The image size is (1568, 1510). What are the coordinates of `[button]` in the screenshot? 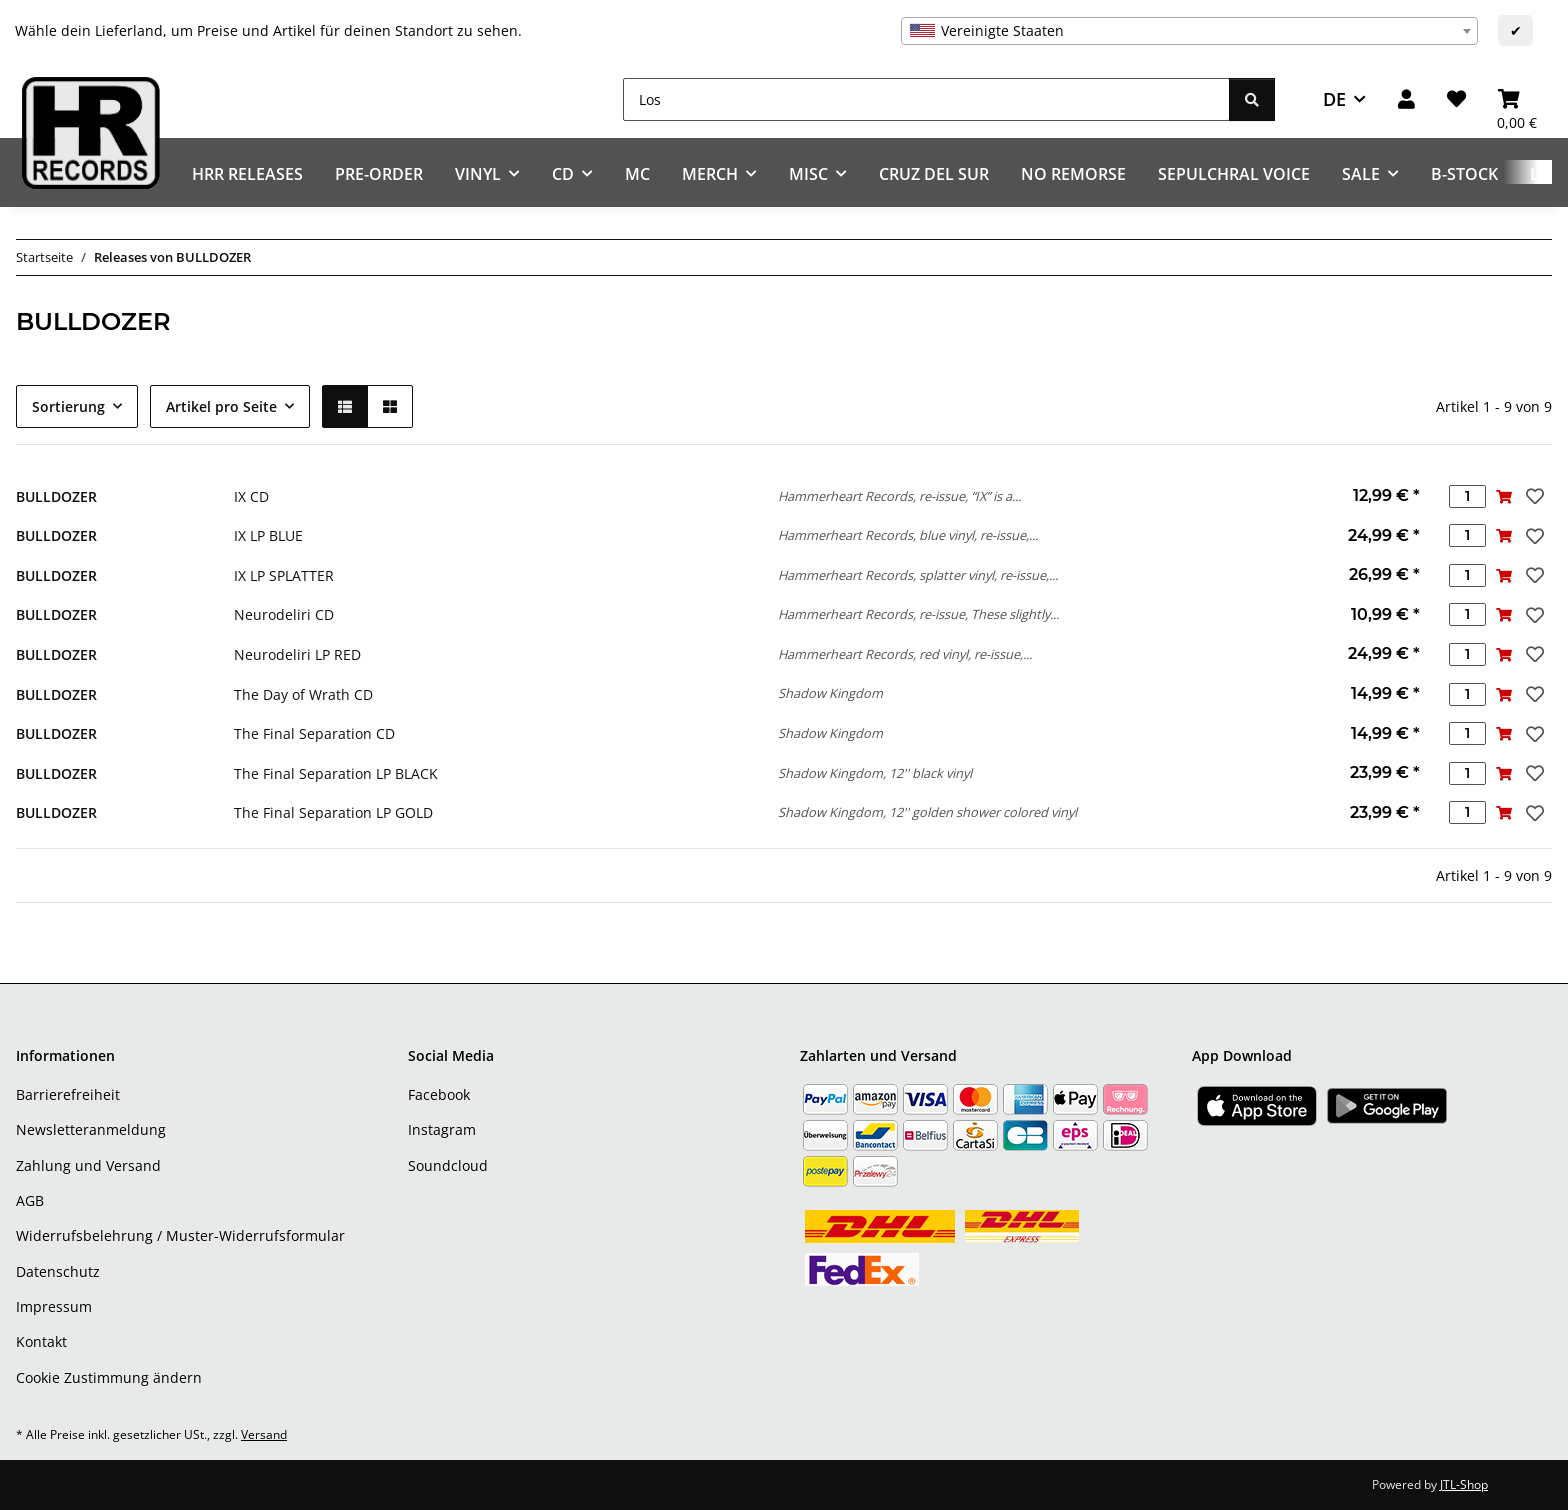 It's located at (1406, 99).